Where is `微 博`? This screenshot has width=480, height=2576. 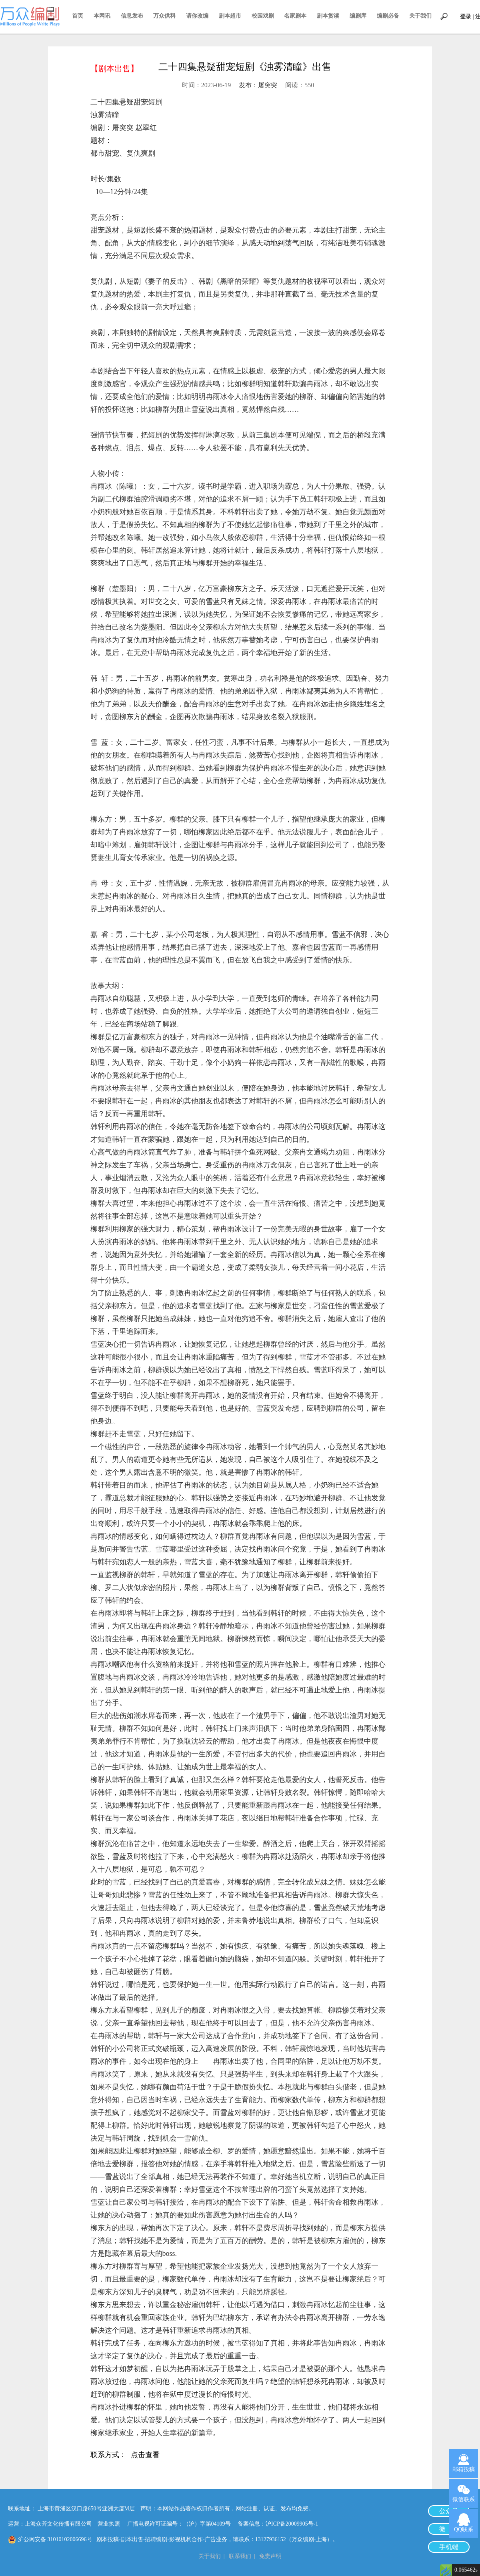
微 博 is located at coordinates (448, 2529).